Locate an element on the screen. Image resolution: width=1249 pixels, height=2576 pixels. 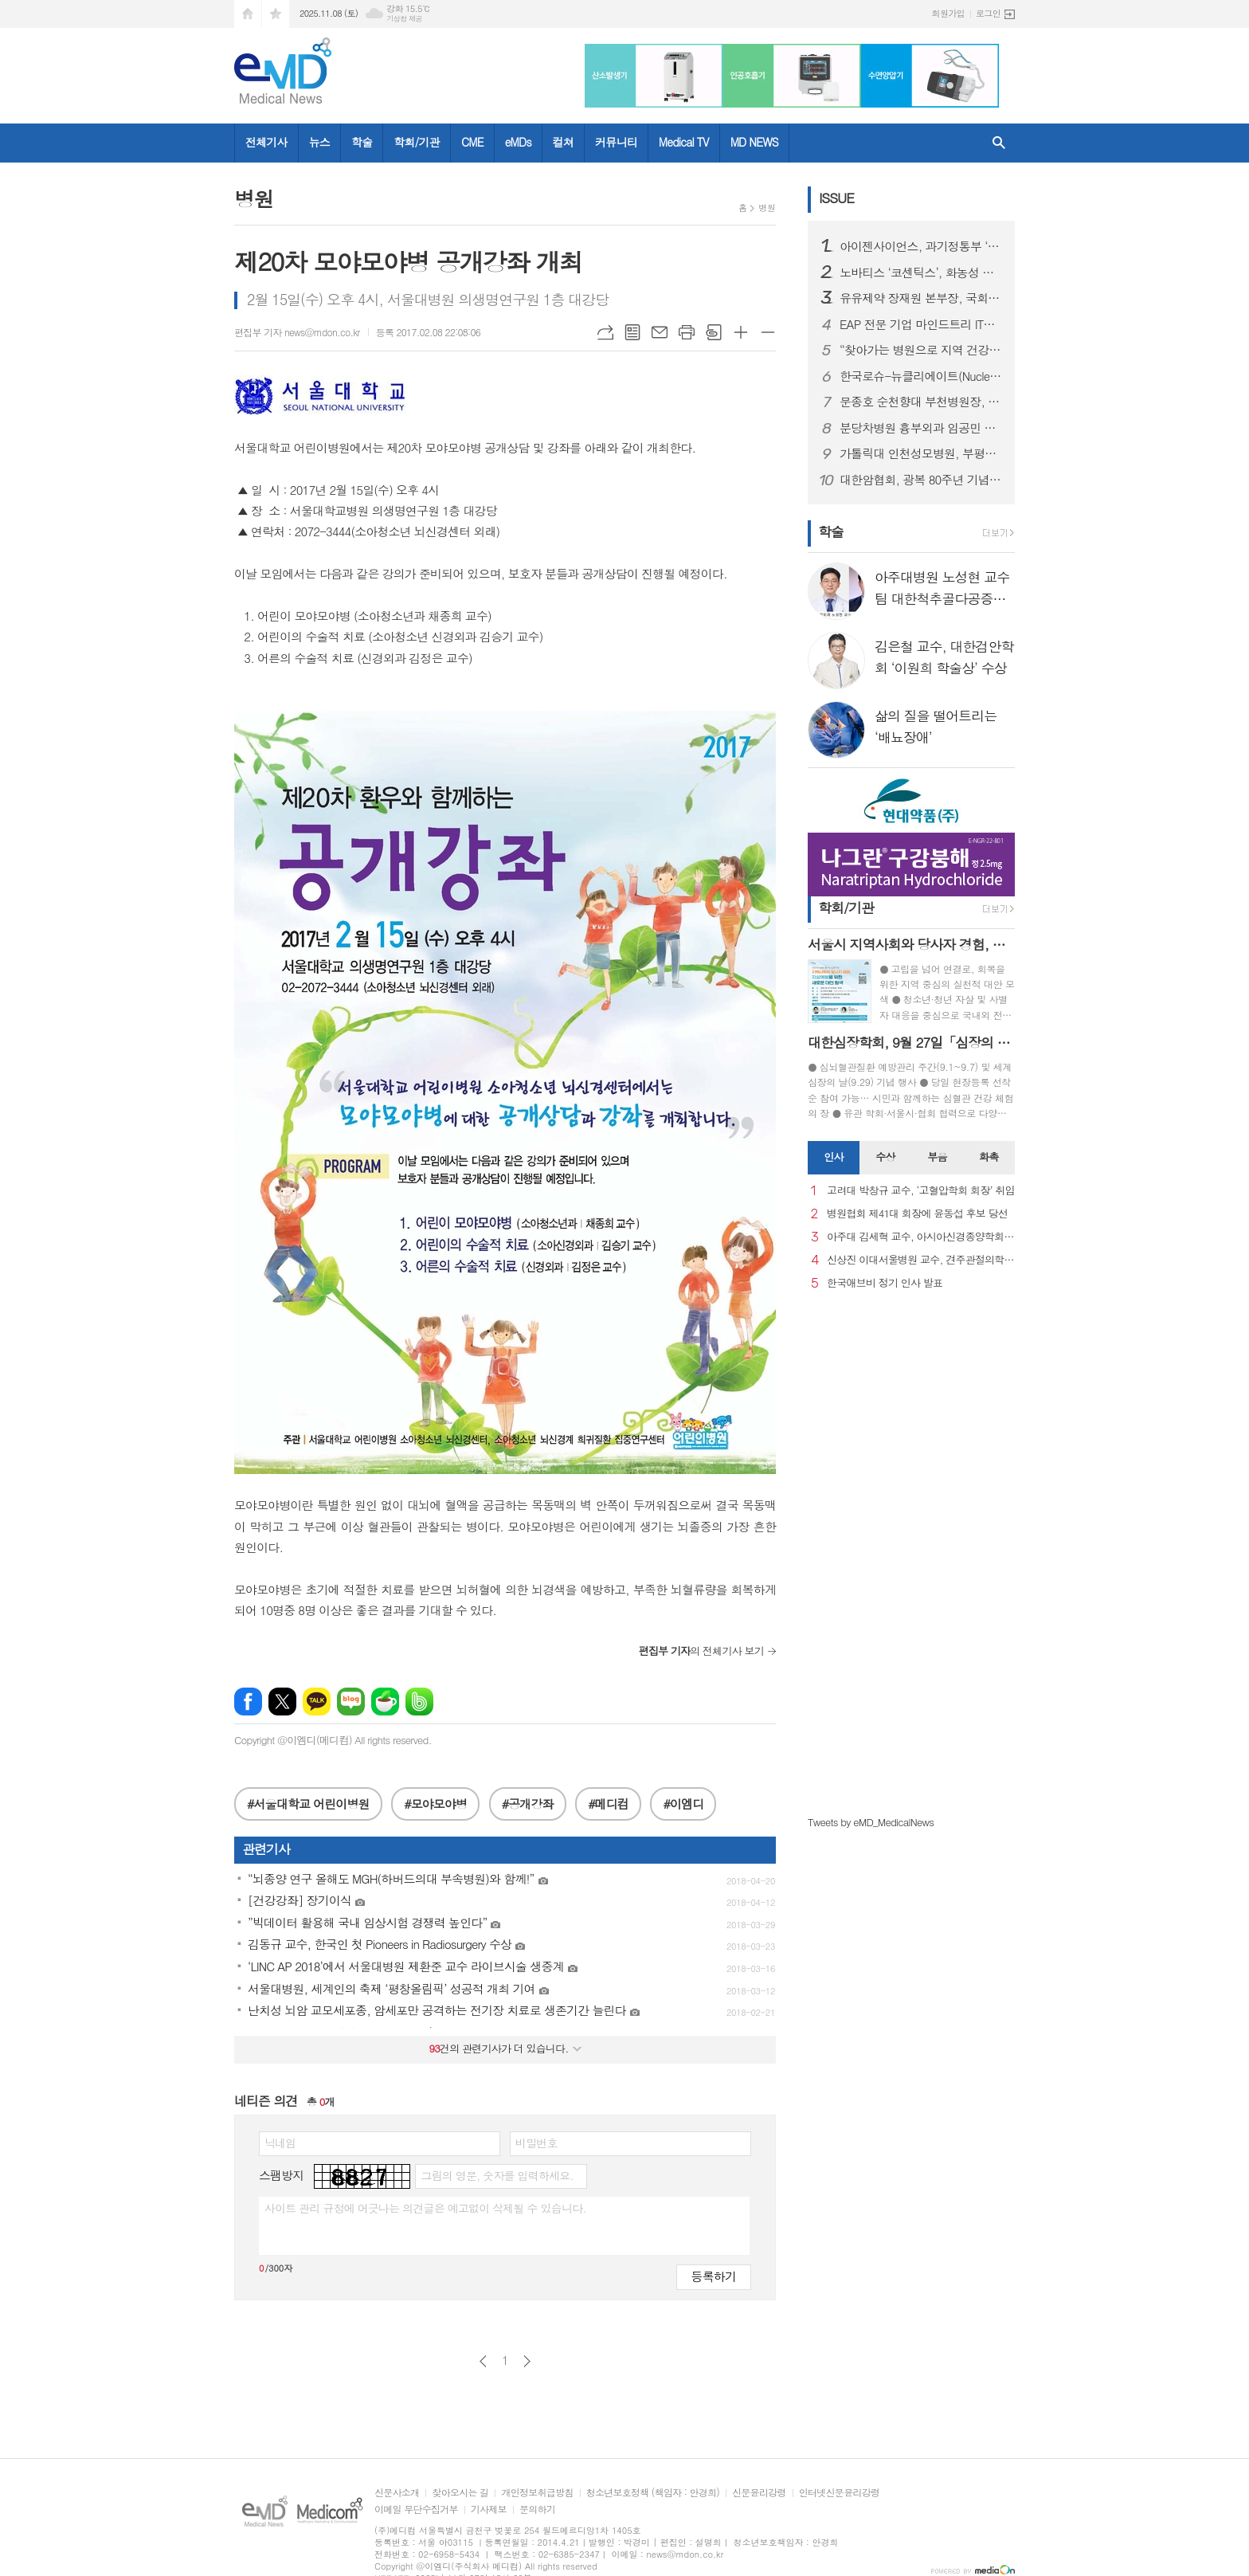
신문사소개 is located at coordinates (396, 2493).